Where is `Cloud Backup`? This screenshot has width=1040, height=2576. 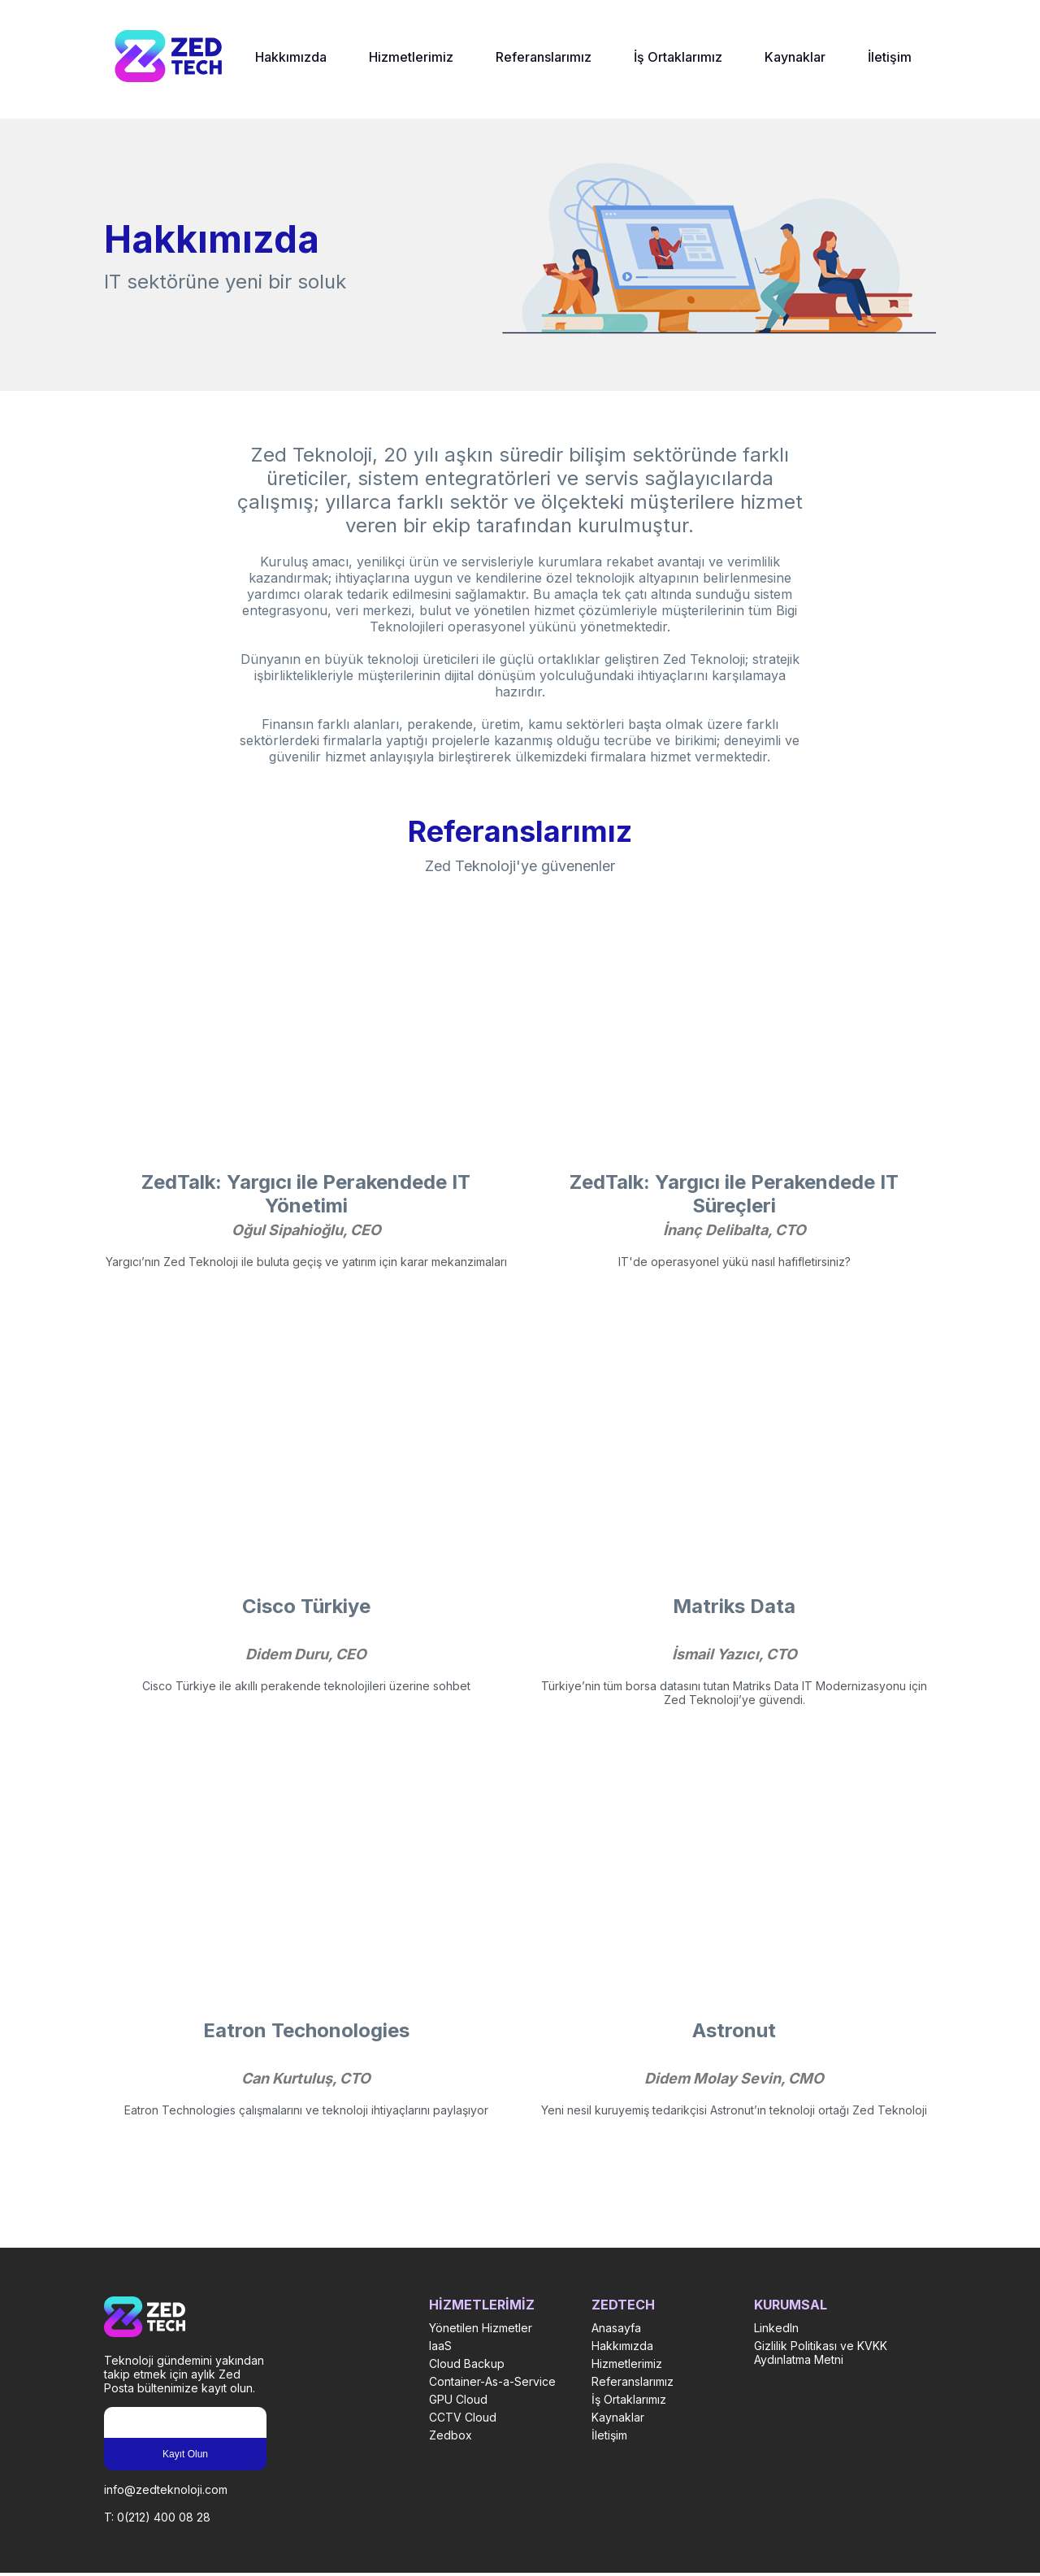 Cloud Backup is located at coordinates (467, 2363).